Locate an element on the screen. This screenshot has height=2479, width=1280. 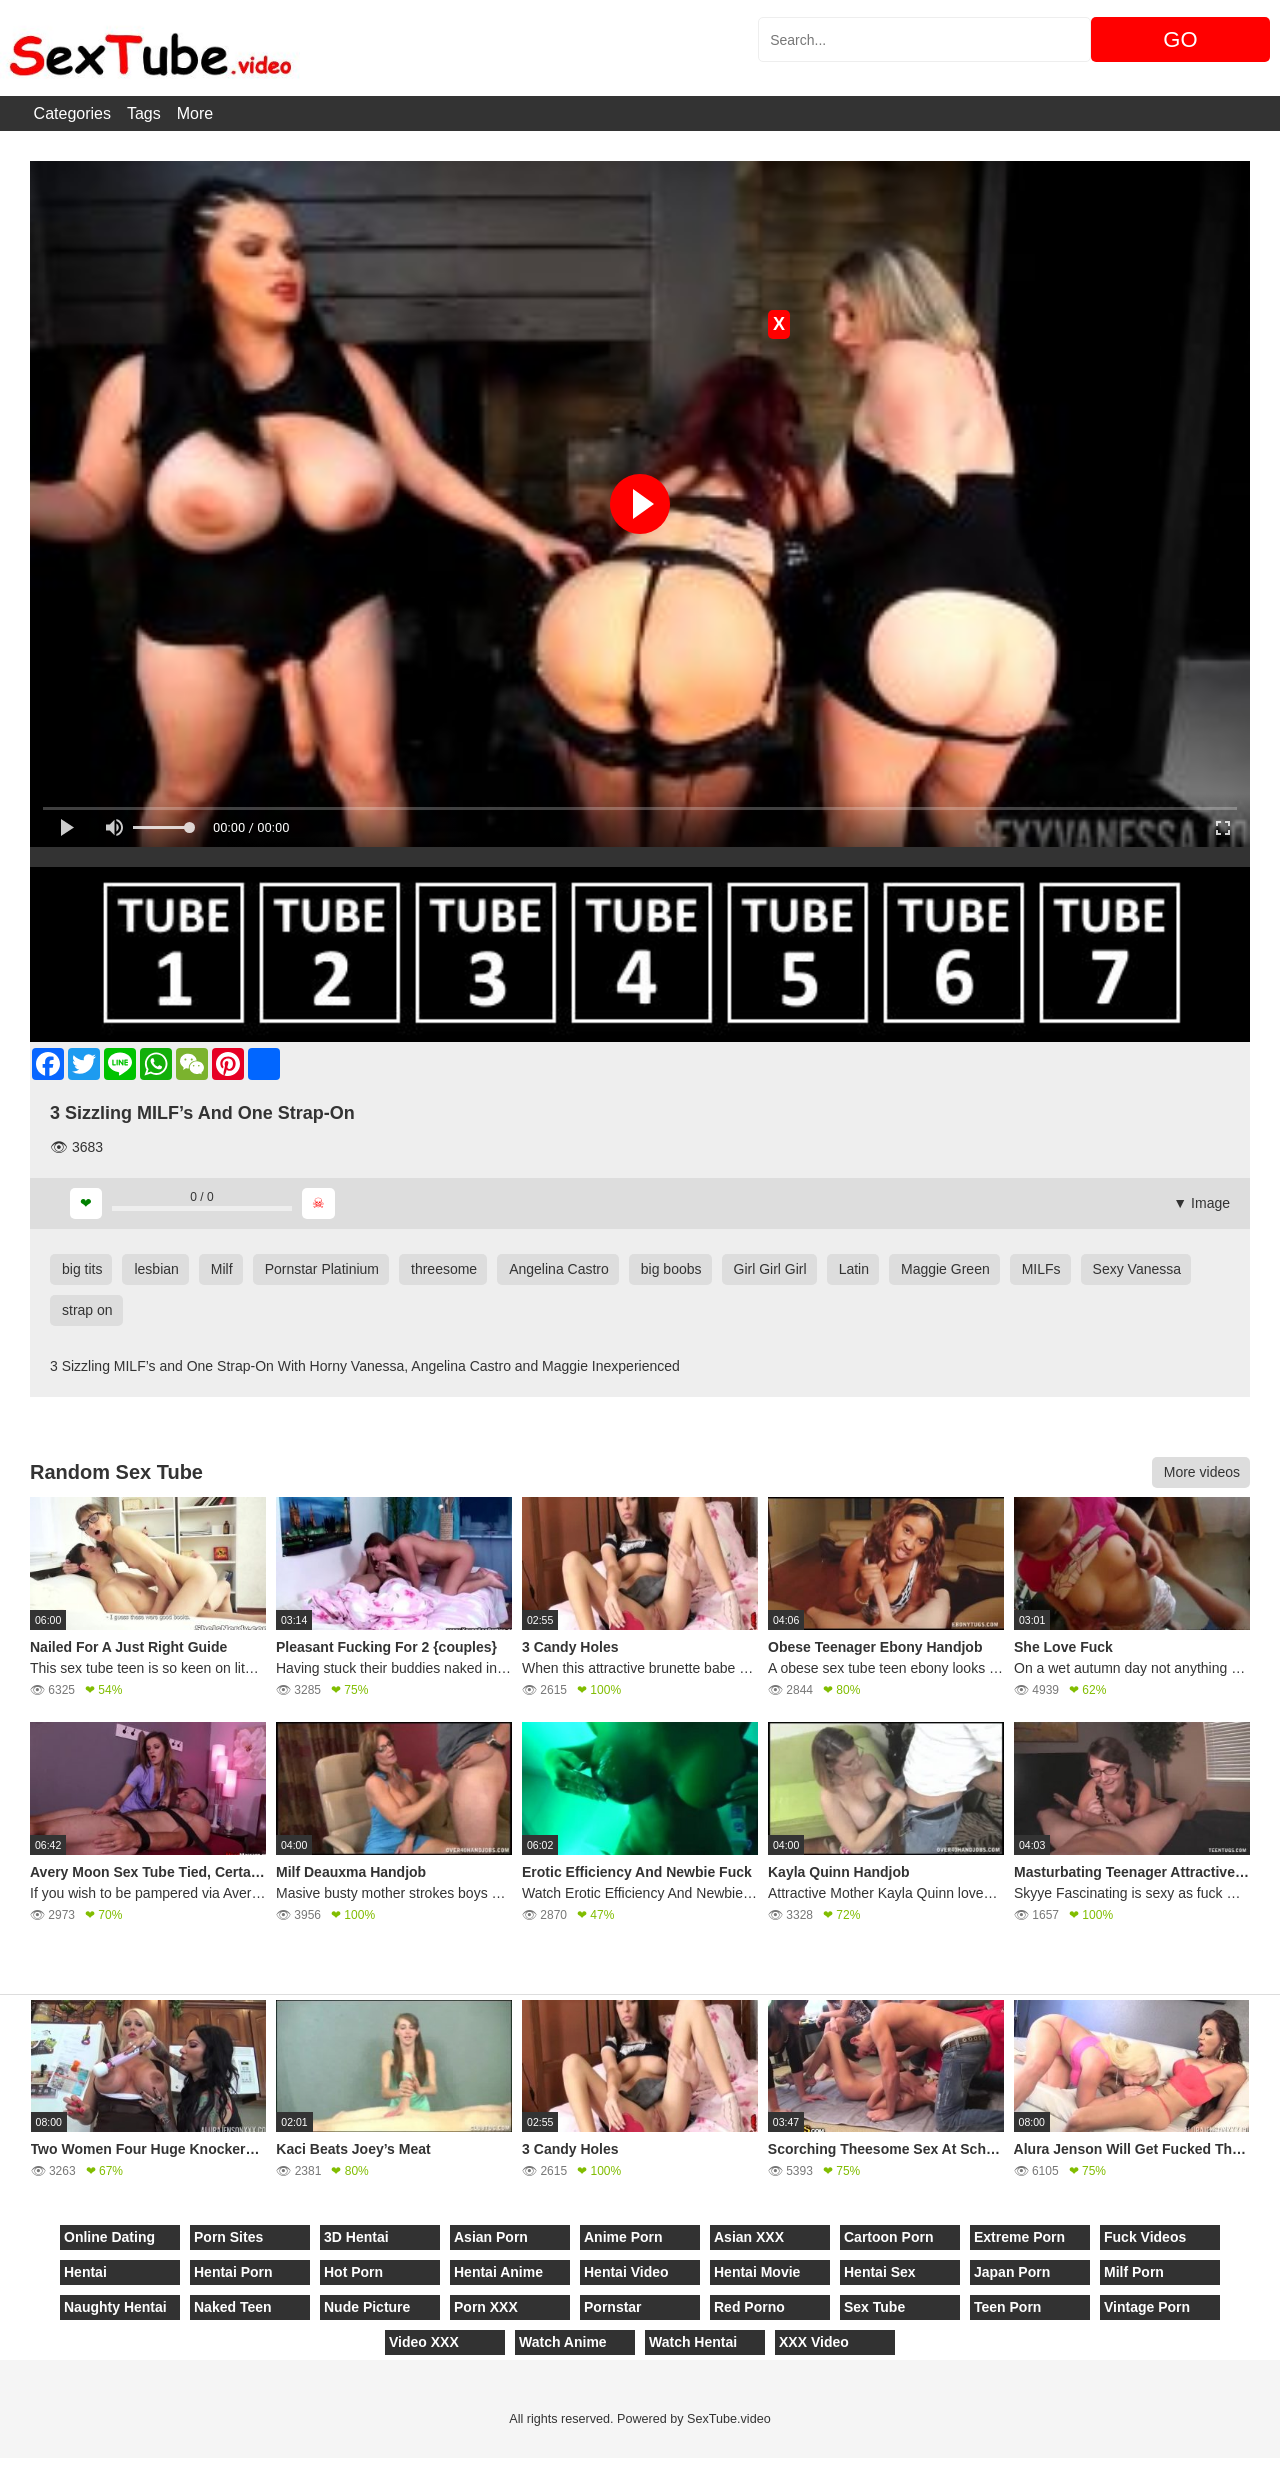
big boobs is located at coordinates (671, 1269).